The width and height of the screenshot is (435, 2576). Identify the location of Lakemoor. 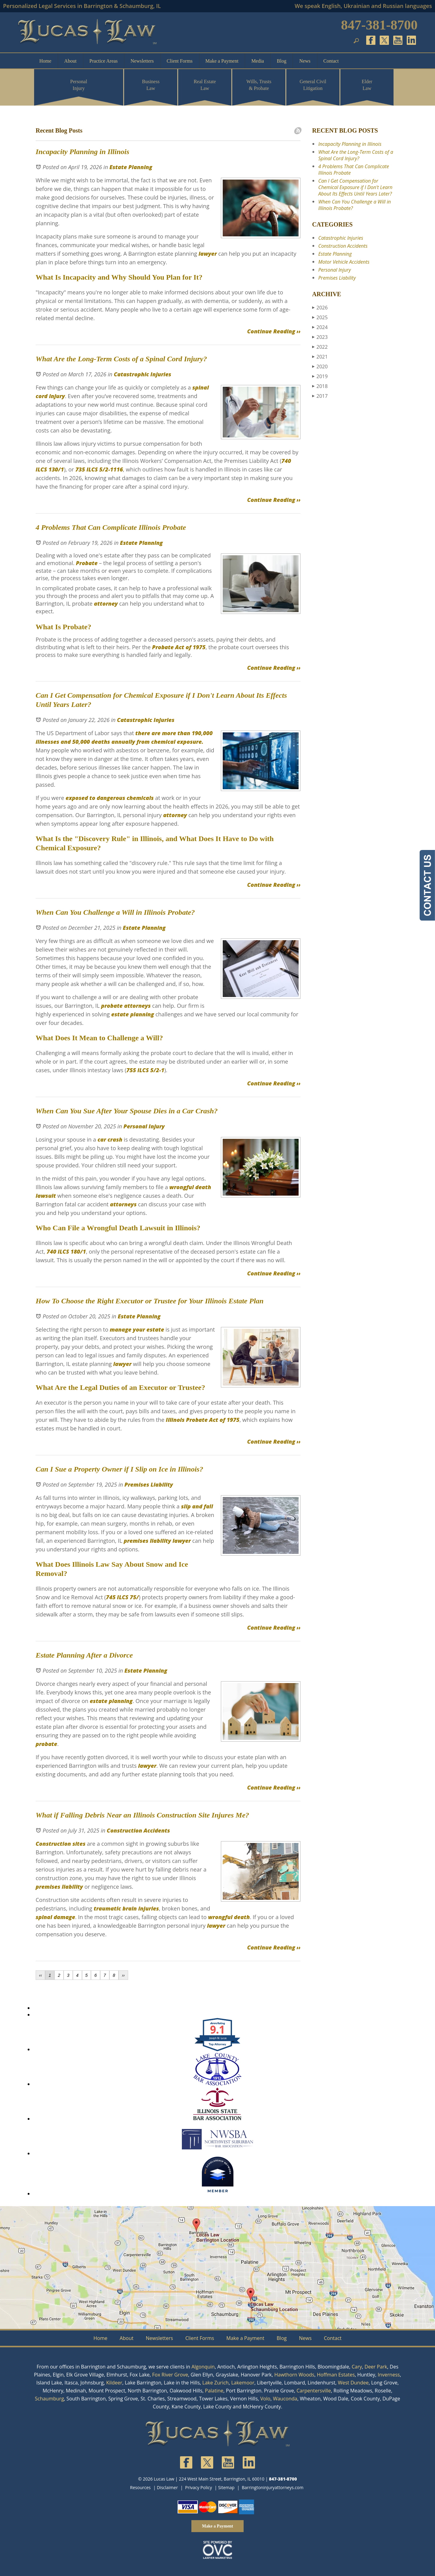
(242, 2382).